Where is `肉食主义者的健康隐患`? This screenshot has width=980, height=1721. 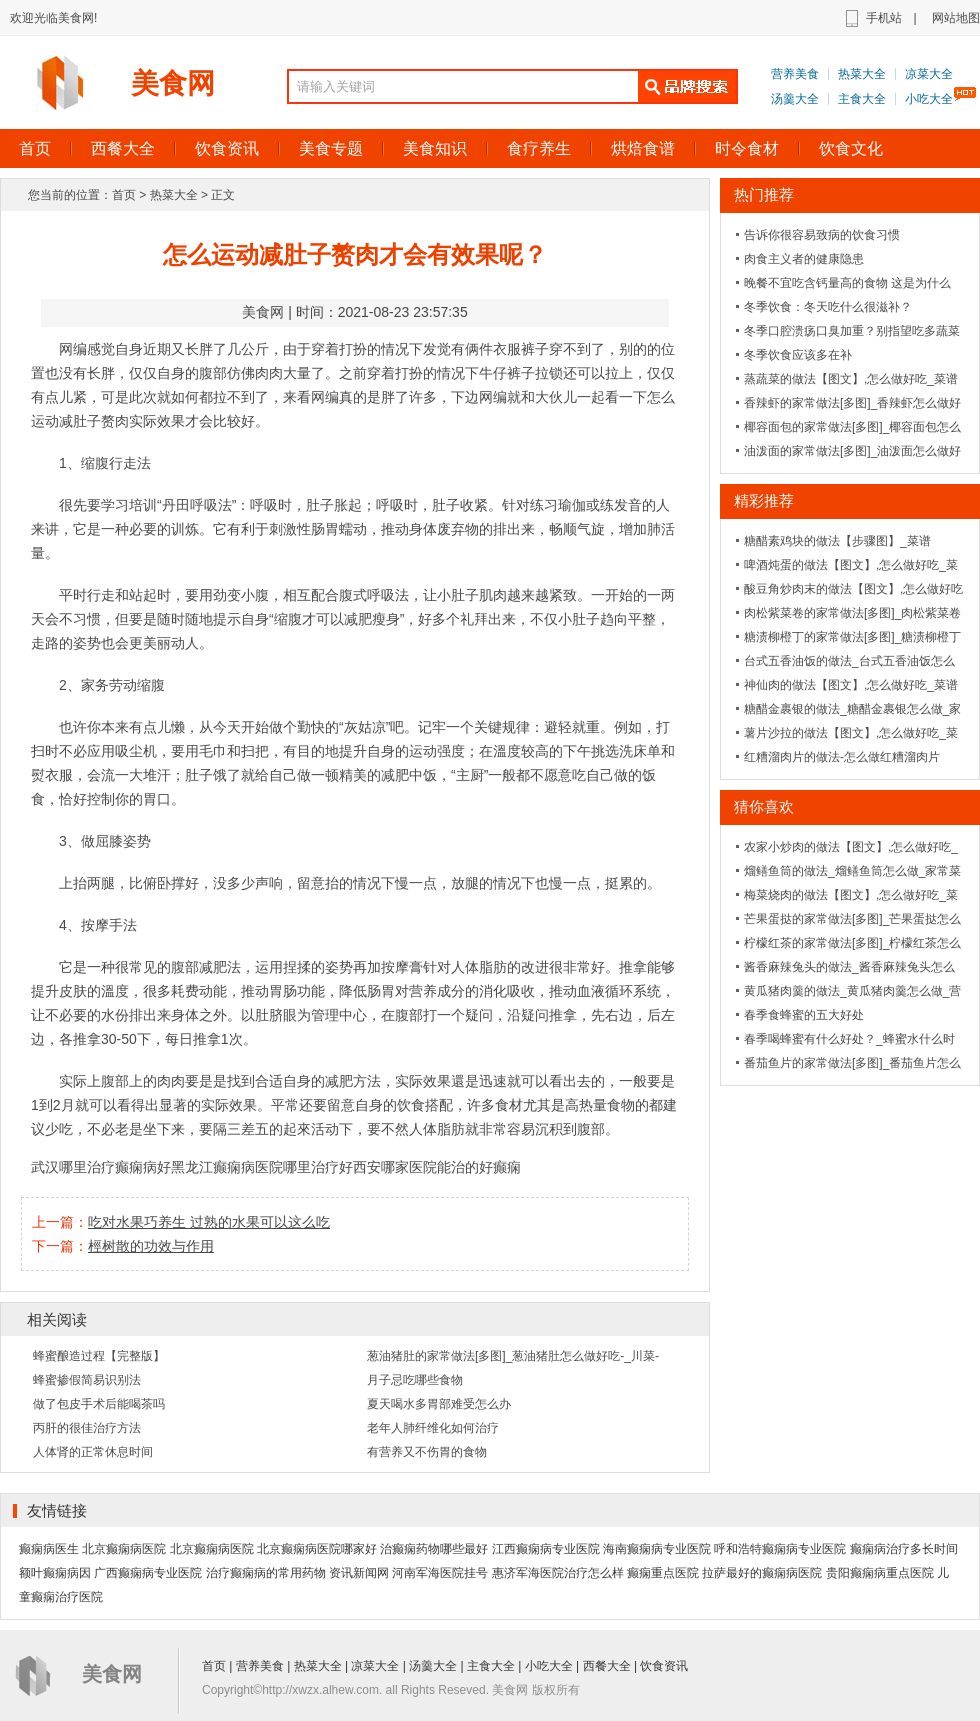 肉食主义者的健康隐患 is located at coordinates (804, 259).